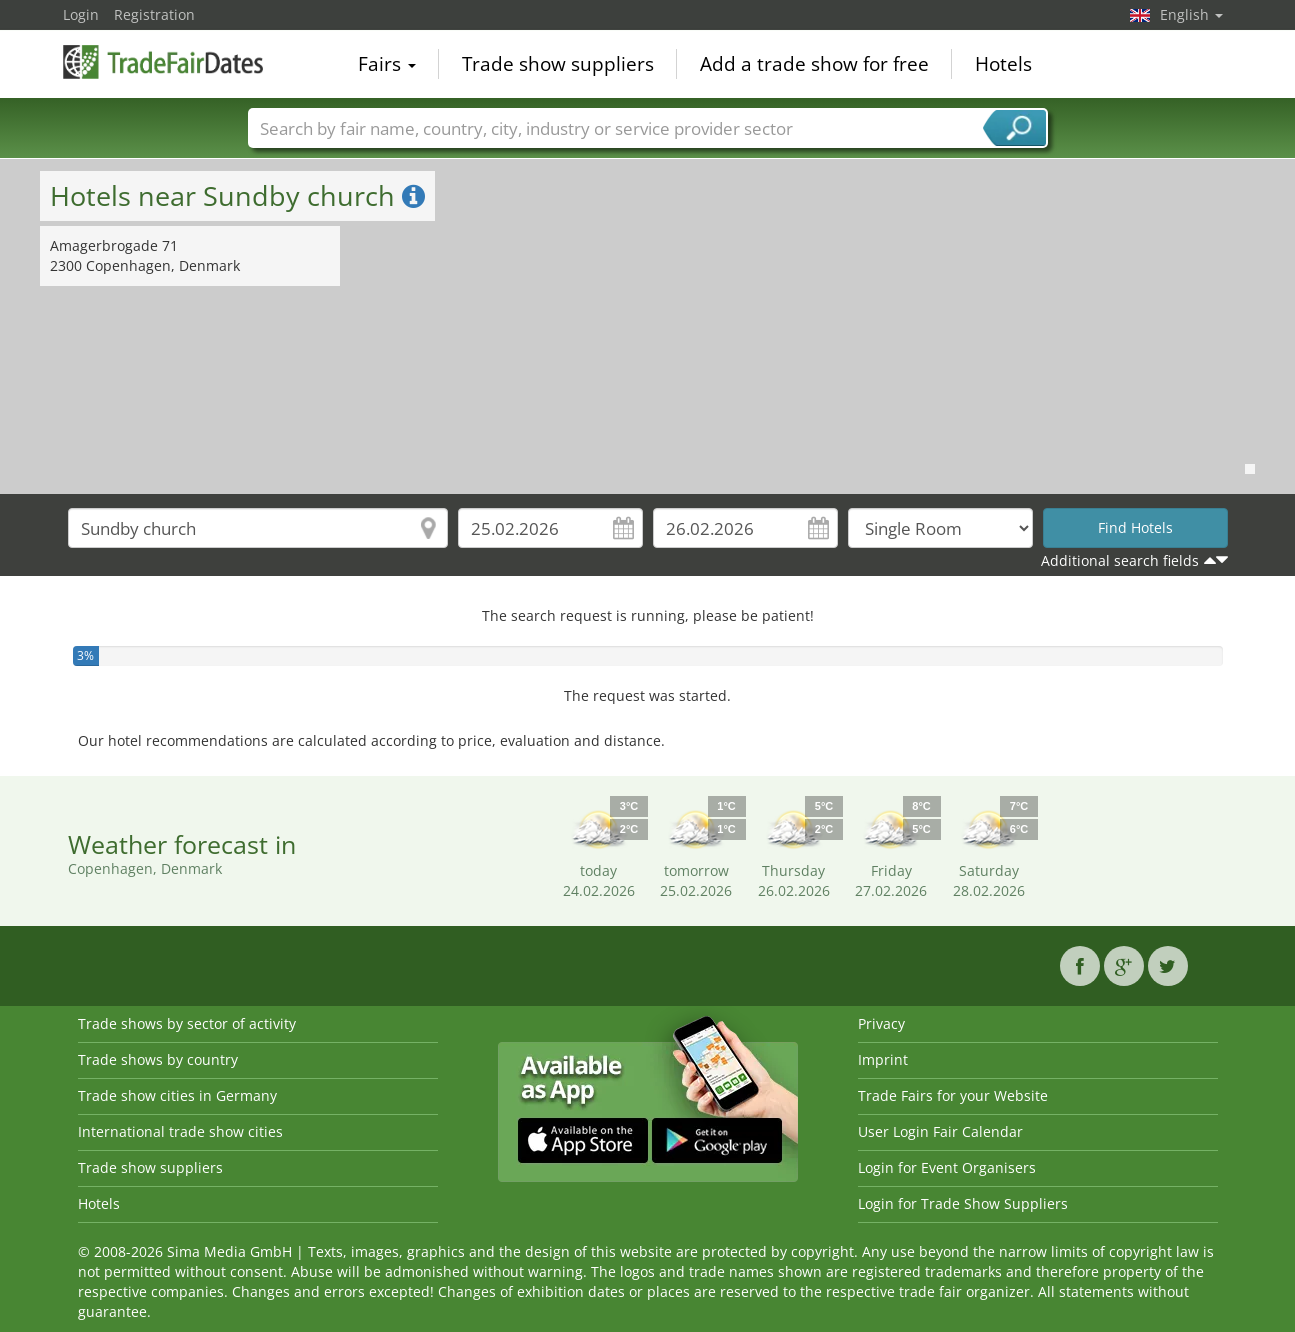 Image resolution: width=1295 pixels, height=1332 pixels. I want to click on Additional search fields, so click(1120, 560).